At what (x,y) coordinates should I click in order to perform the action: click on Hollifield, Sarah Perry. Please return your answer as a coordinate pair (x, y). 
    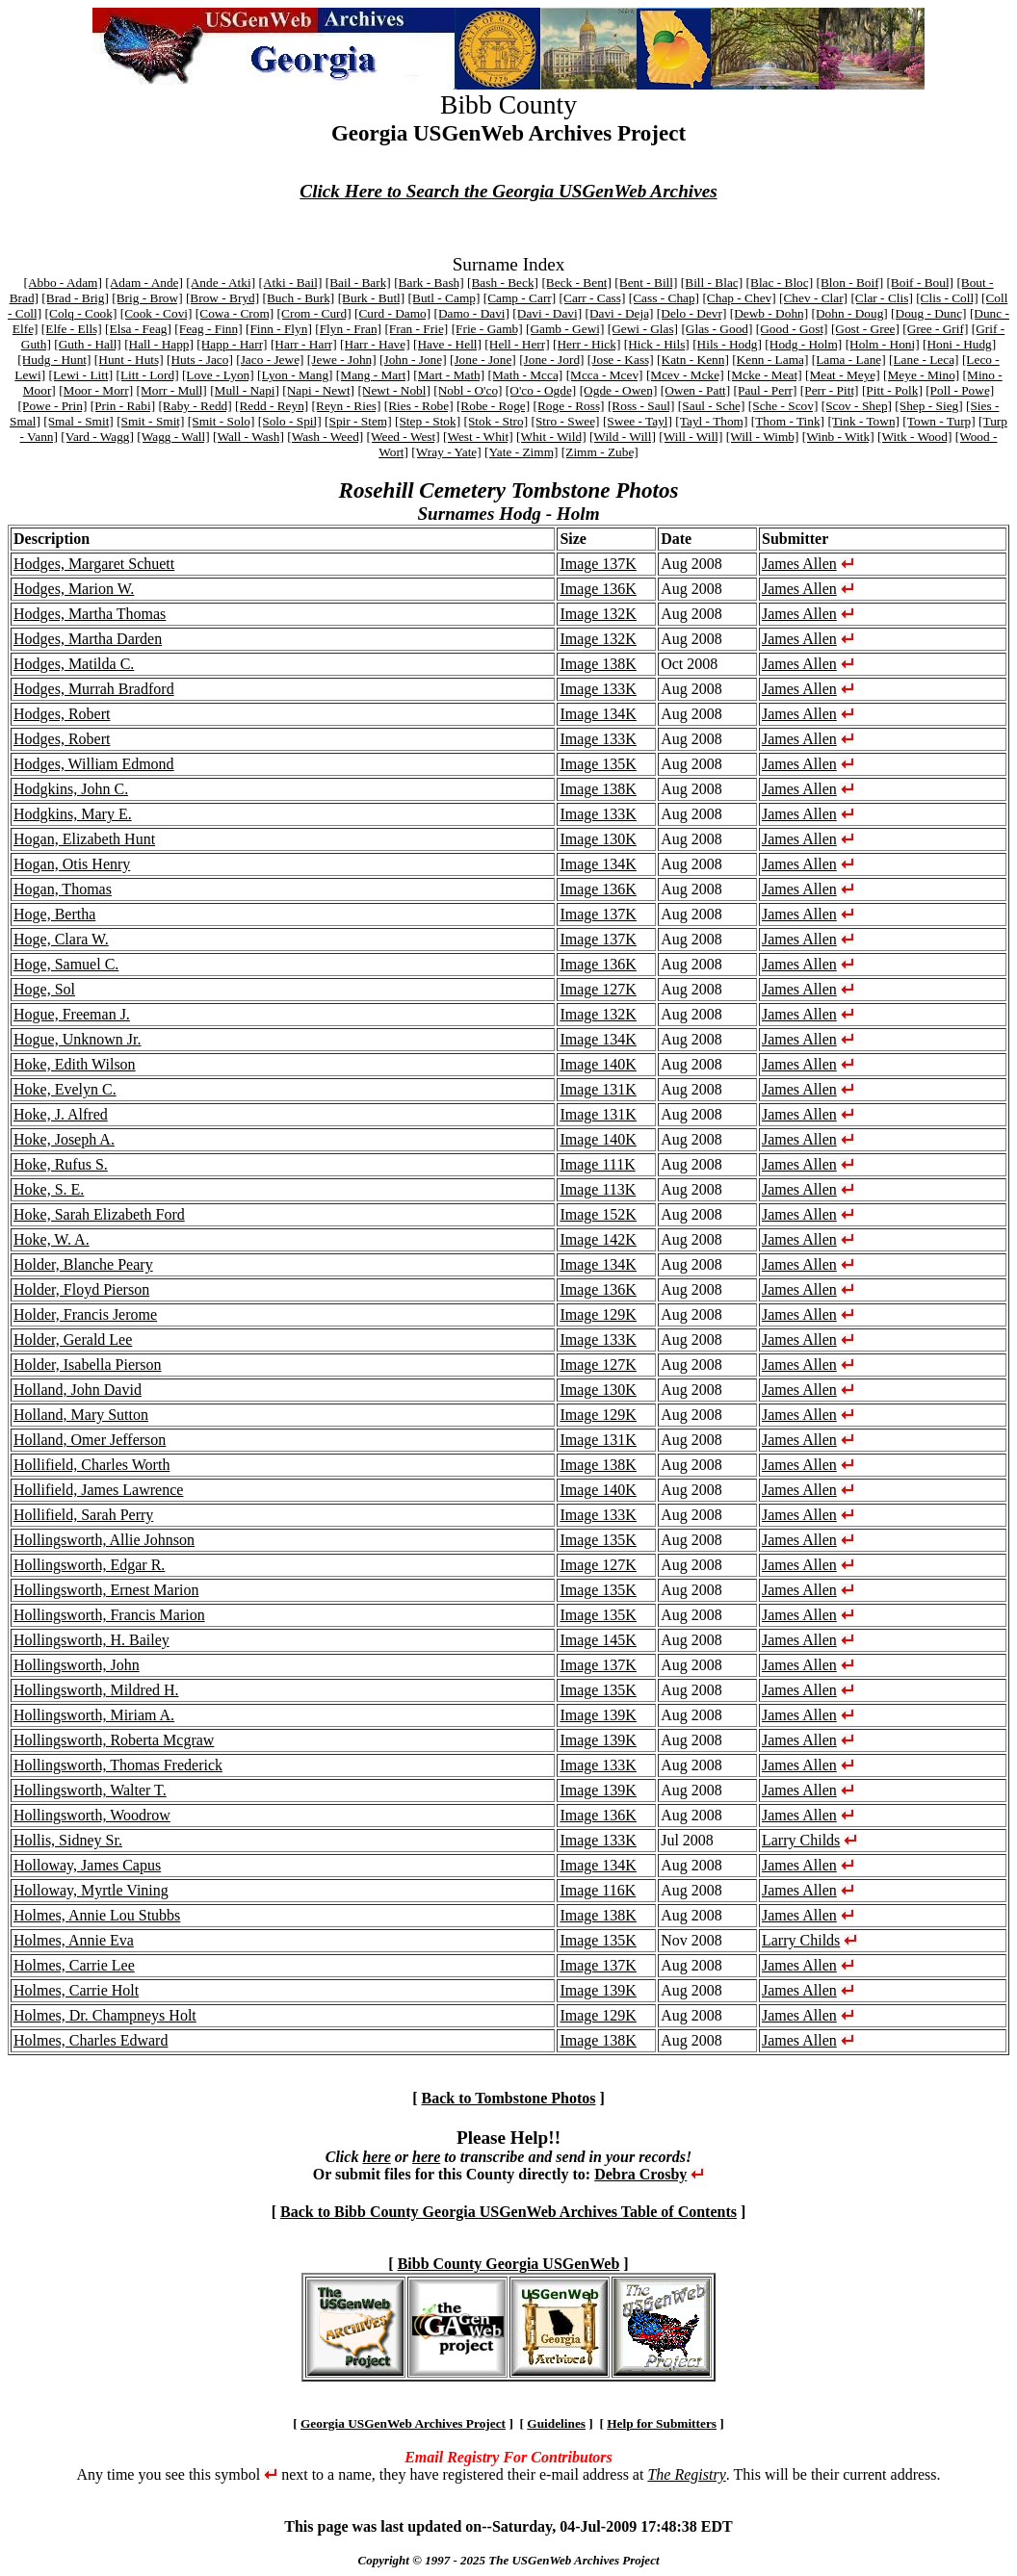
    Looking at the image, I should click on (83, 1515).